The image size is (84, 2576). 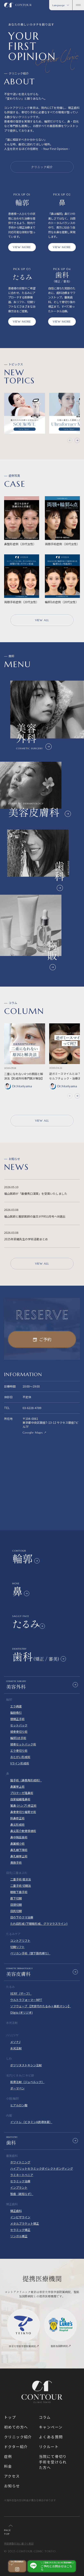 I want to click on 顎矯正手術, so click(x=17, y=1719).